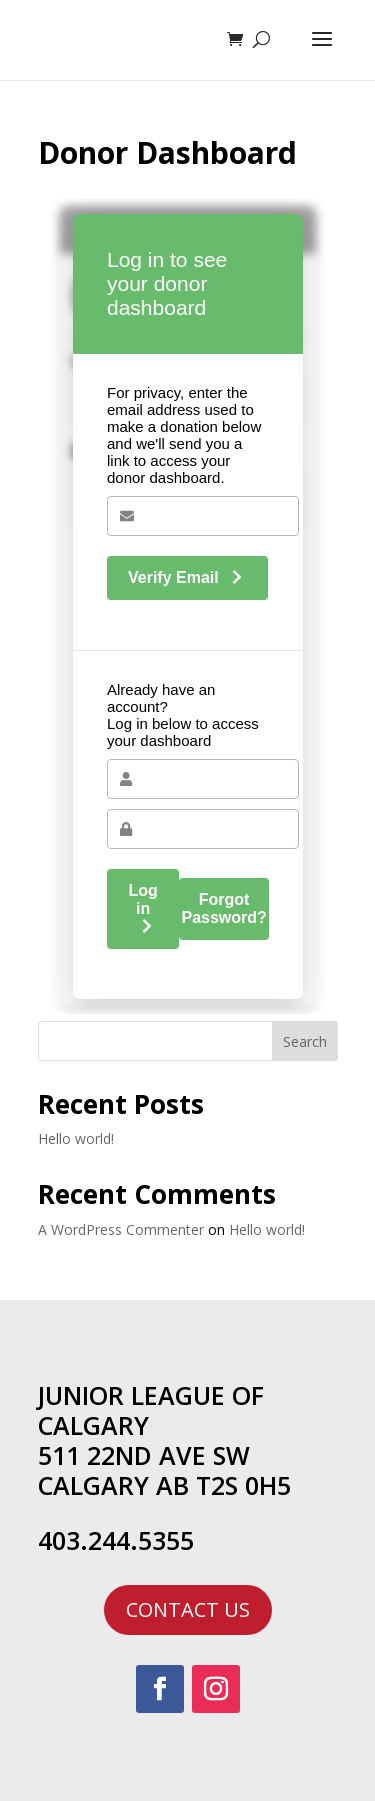  What do you see at coordinates (121, 1229) in the screenshot?
I see `A WordPress Commenter` at bounding box center [121, 1229].